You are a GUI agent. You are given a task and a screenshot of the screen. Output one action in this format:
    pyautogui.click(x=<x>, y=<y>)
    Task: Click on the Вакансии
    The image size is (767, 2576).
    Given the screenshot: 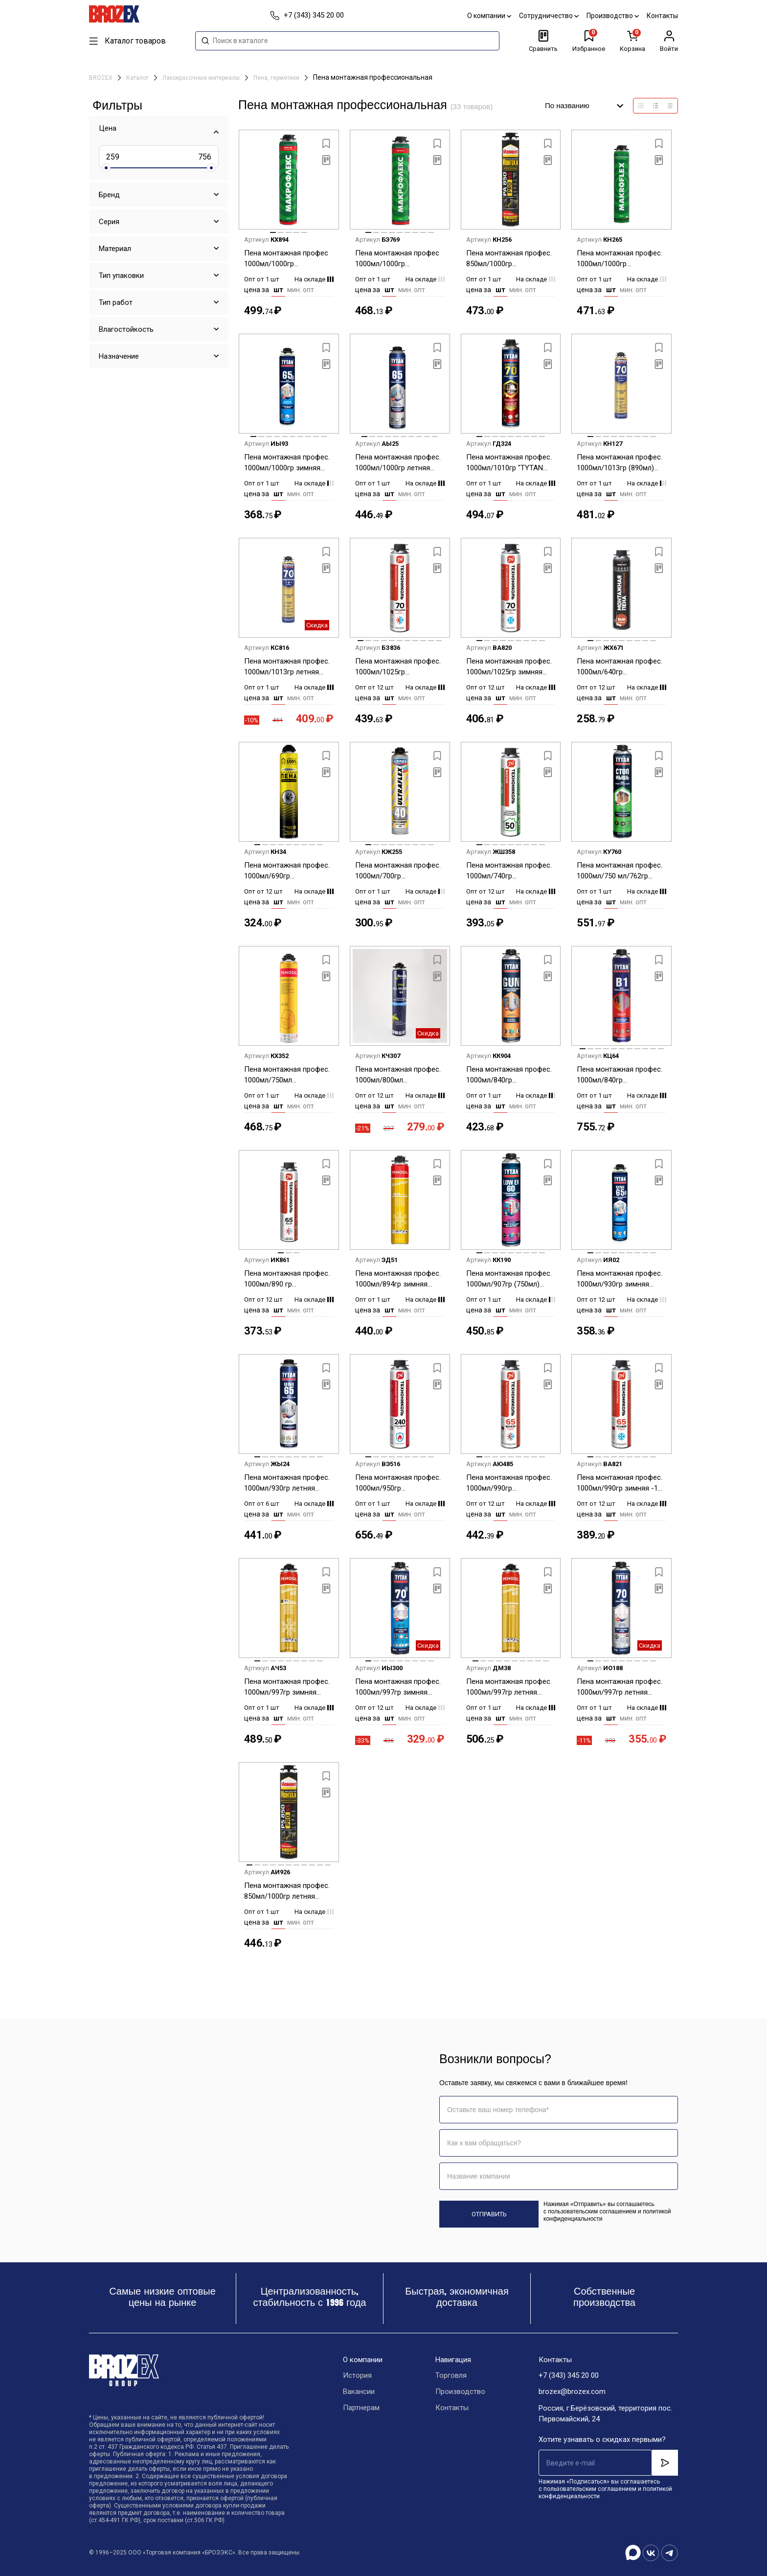 What is the action you would take?
    pyautogui.click(x=359, y=2392)
    